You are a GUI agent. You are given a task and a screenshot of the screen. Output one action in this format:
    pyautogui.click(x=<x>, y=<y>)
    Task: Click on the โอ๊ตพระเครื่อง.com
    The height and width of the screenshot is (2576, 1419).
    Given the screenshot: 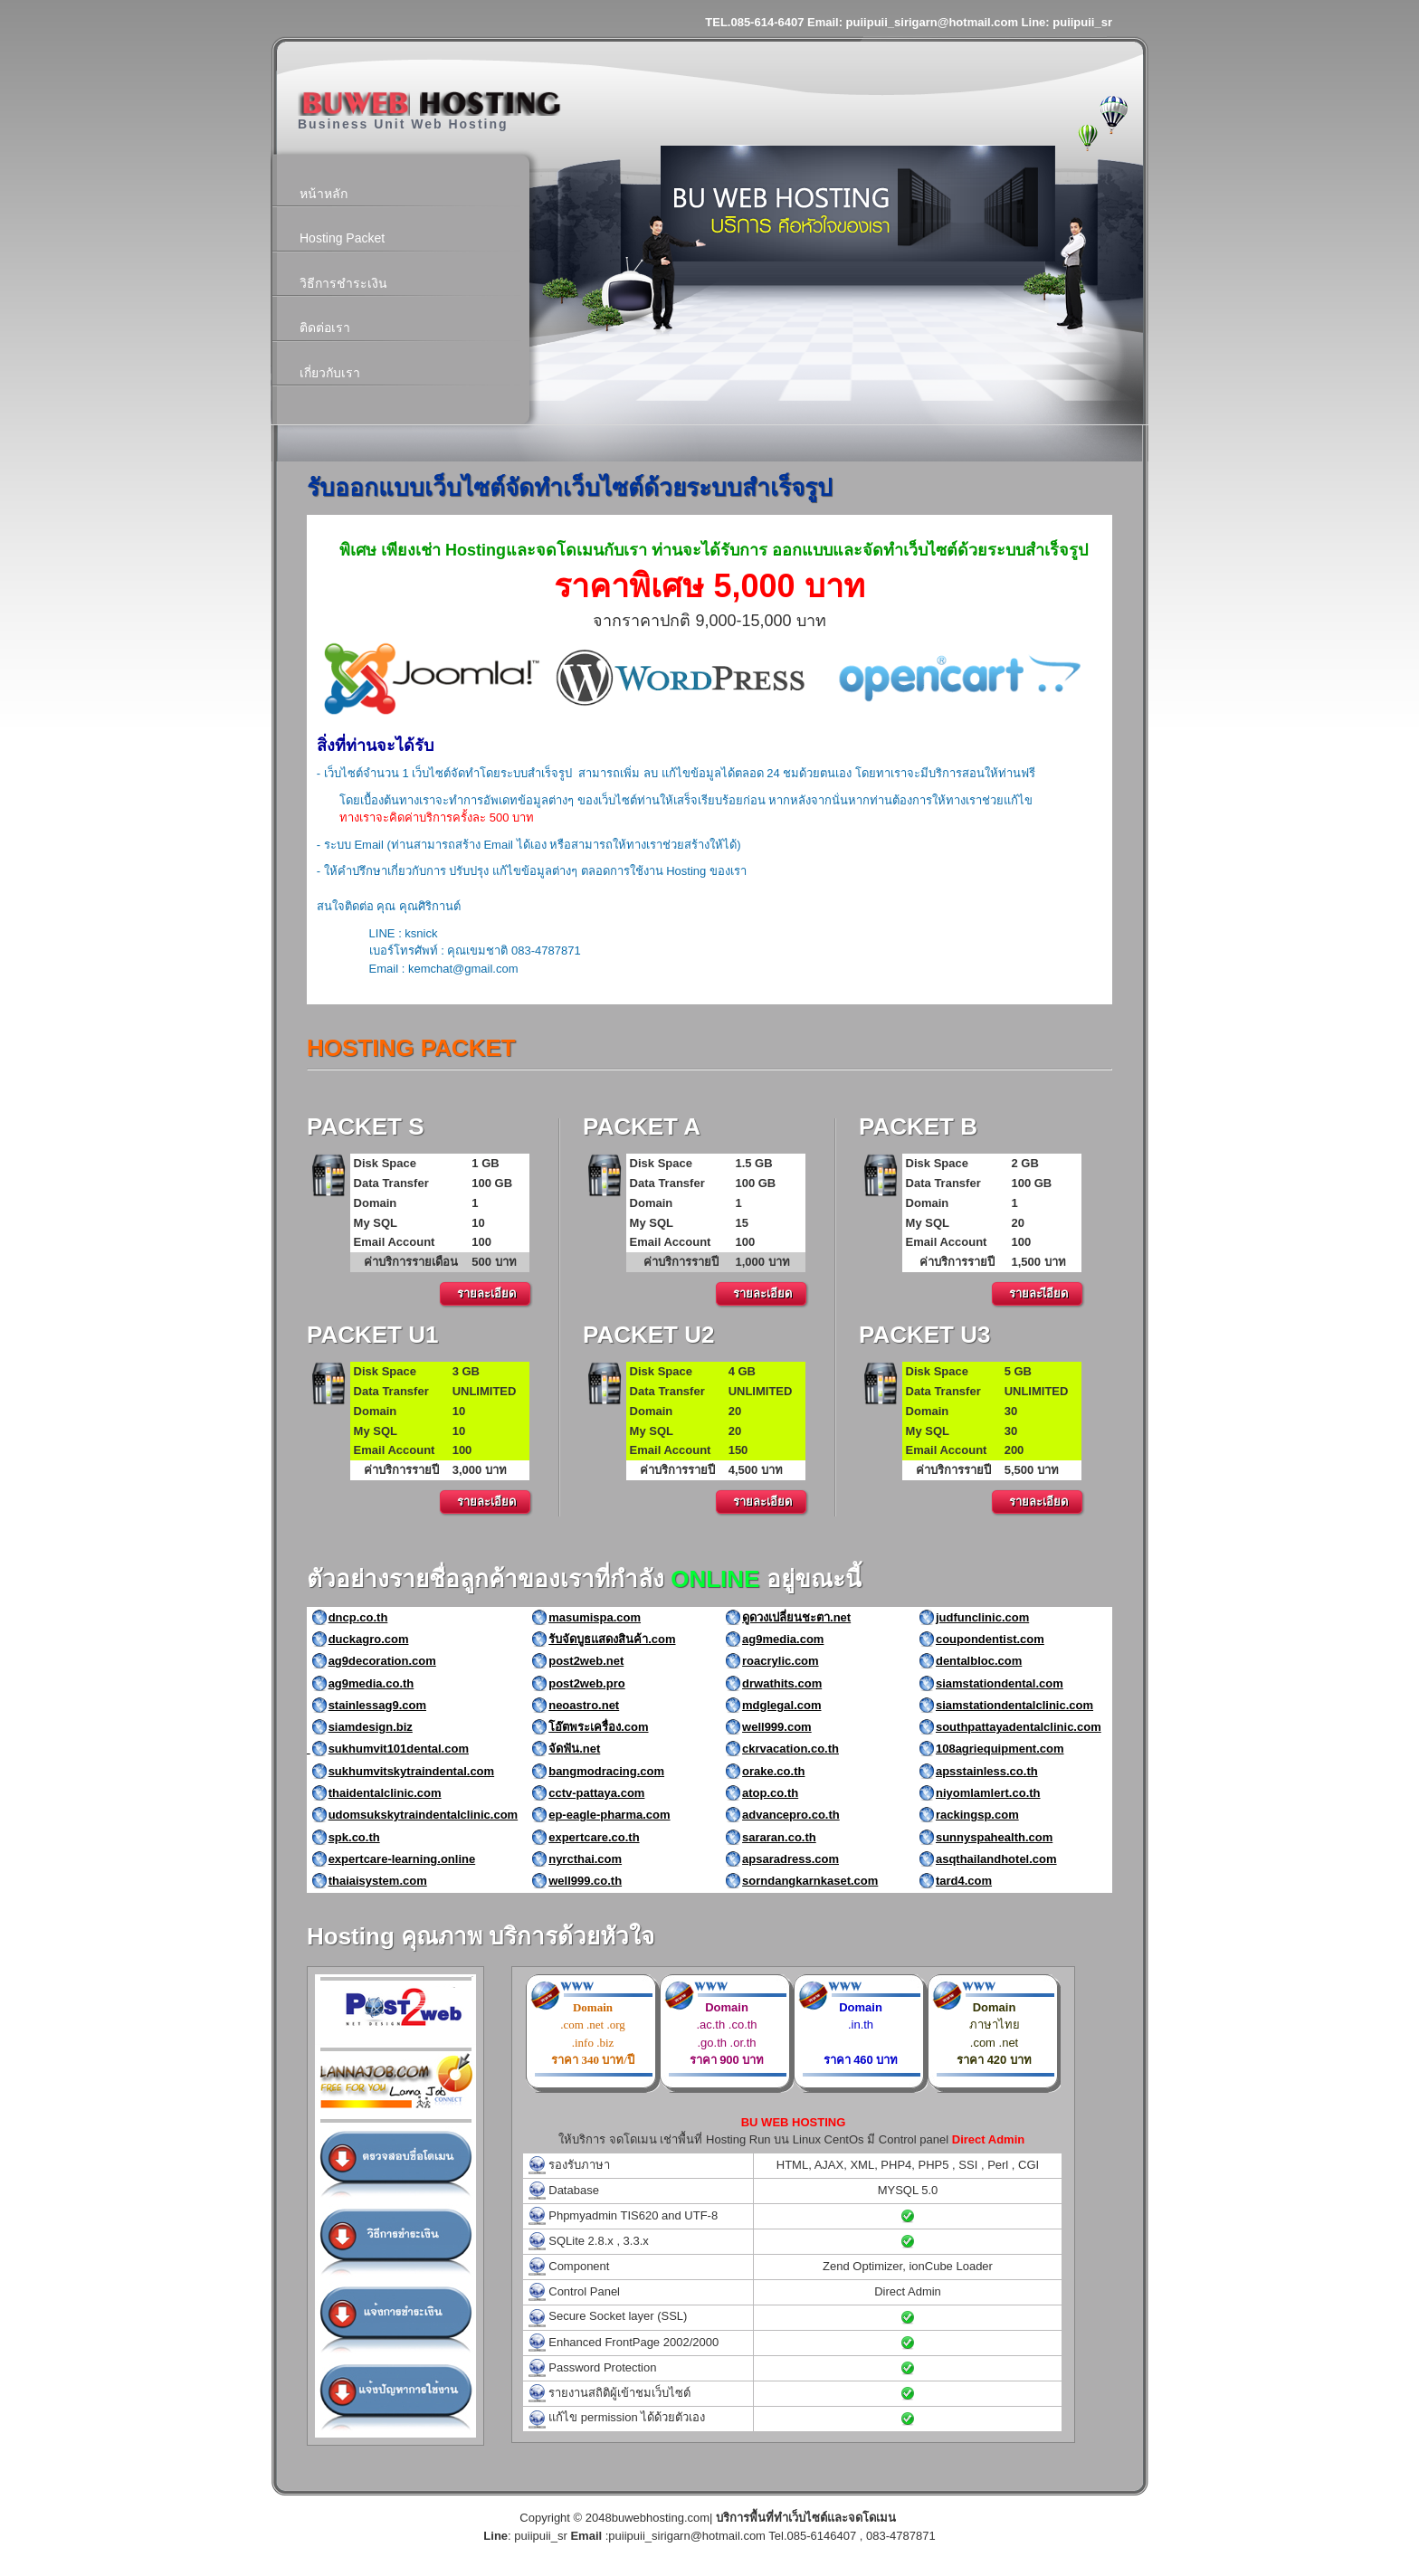 What is the action you would take?
    pyautogui.click(x=598, y=1727)
    